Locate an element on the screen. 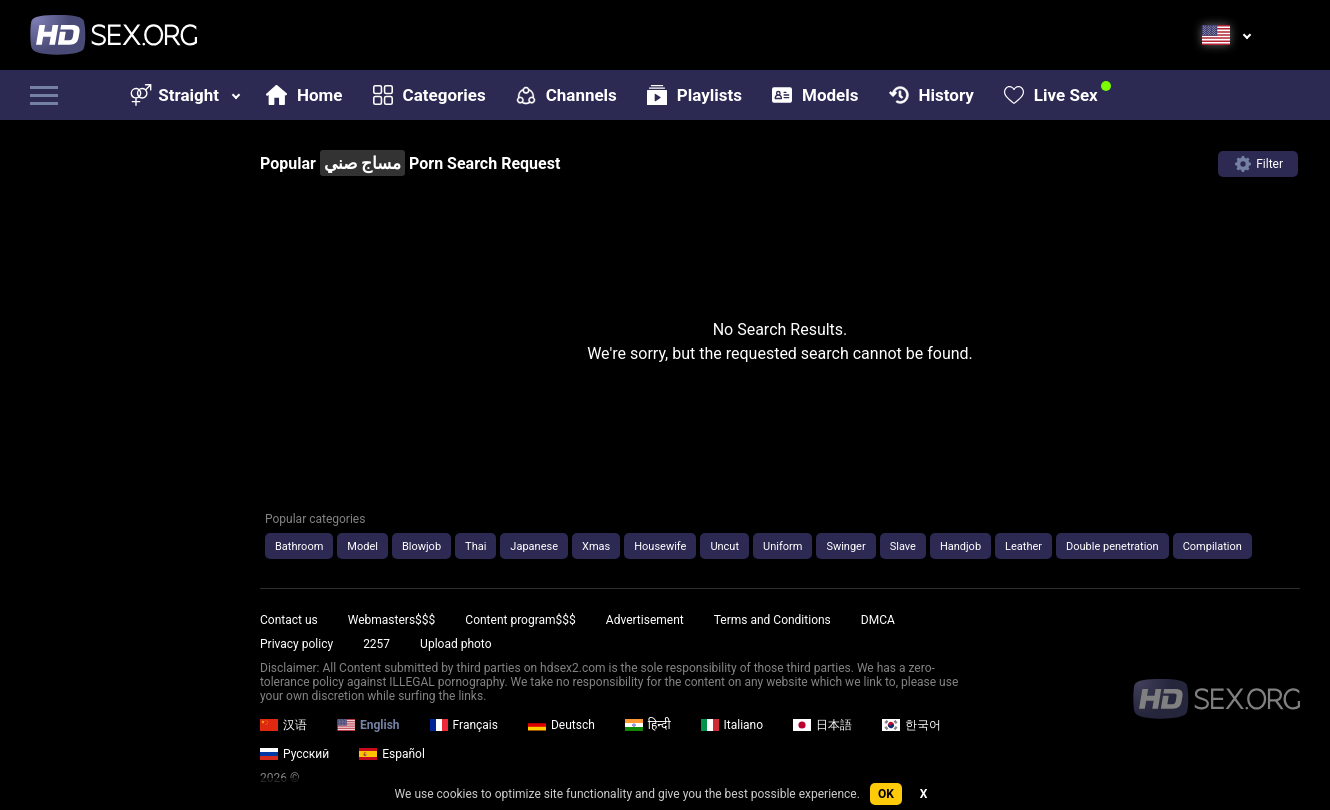 The width and height of the screenshot is (1330, 810). Privacy policy is located at coordinates (296, 644).